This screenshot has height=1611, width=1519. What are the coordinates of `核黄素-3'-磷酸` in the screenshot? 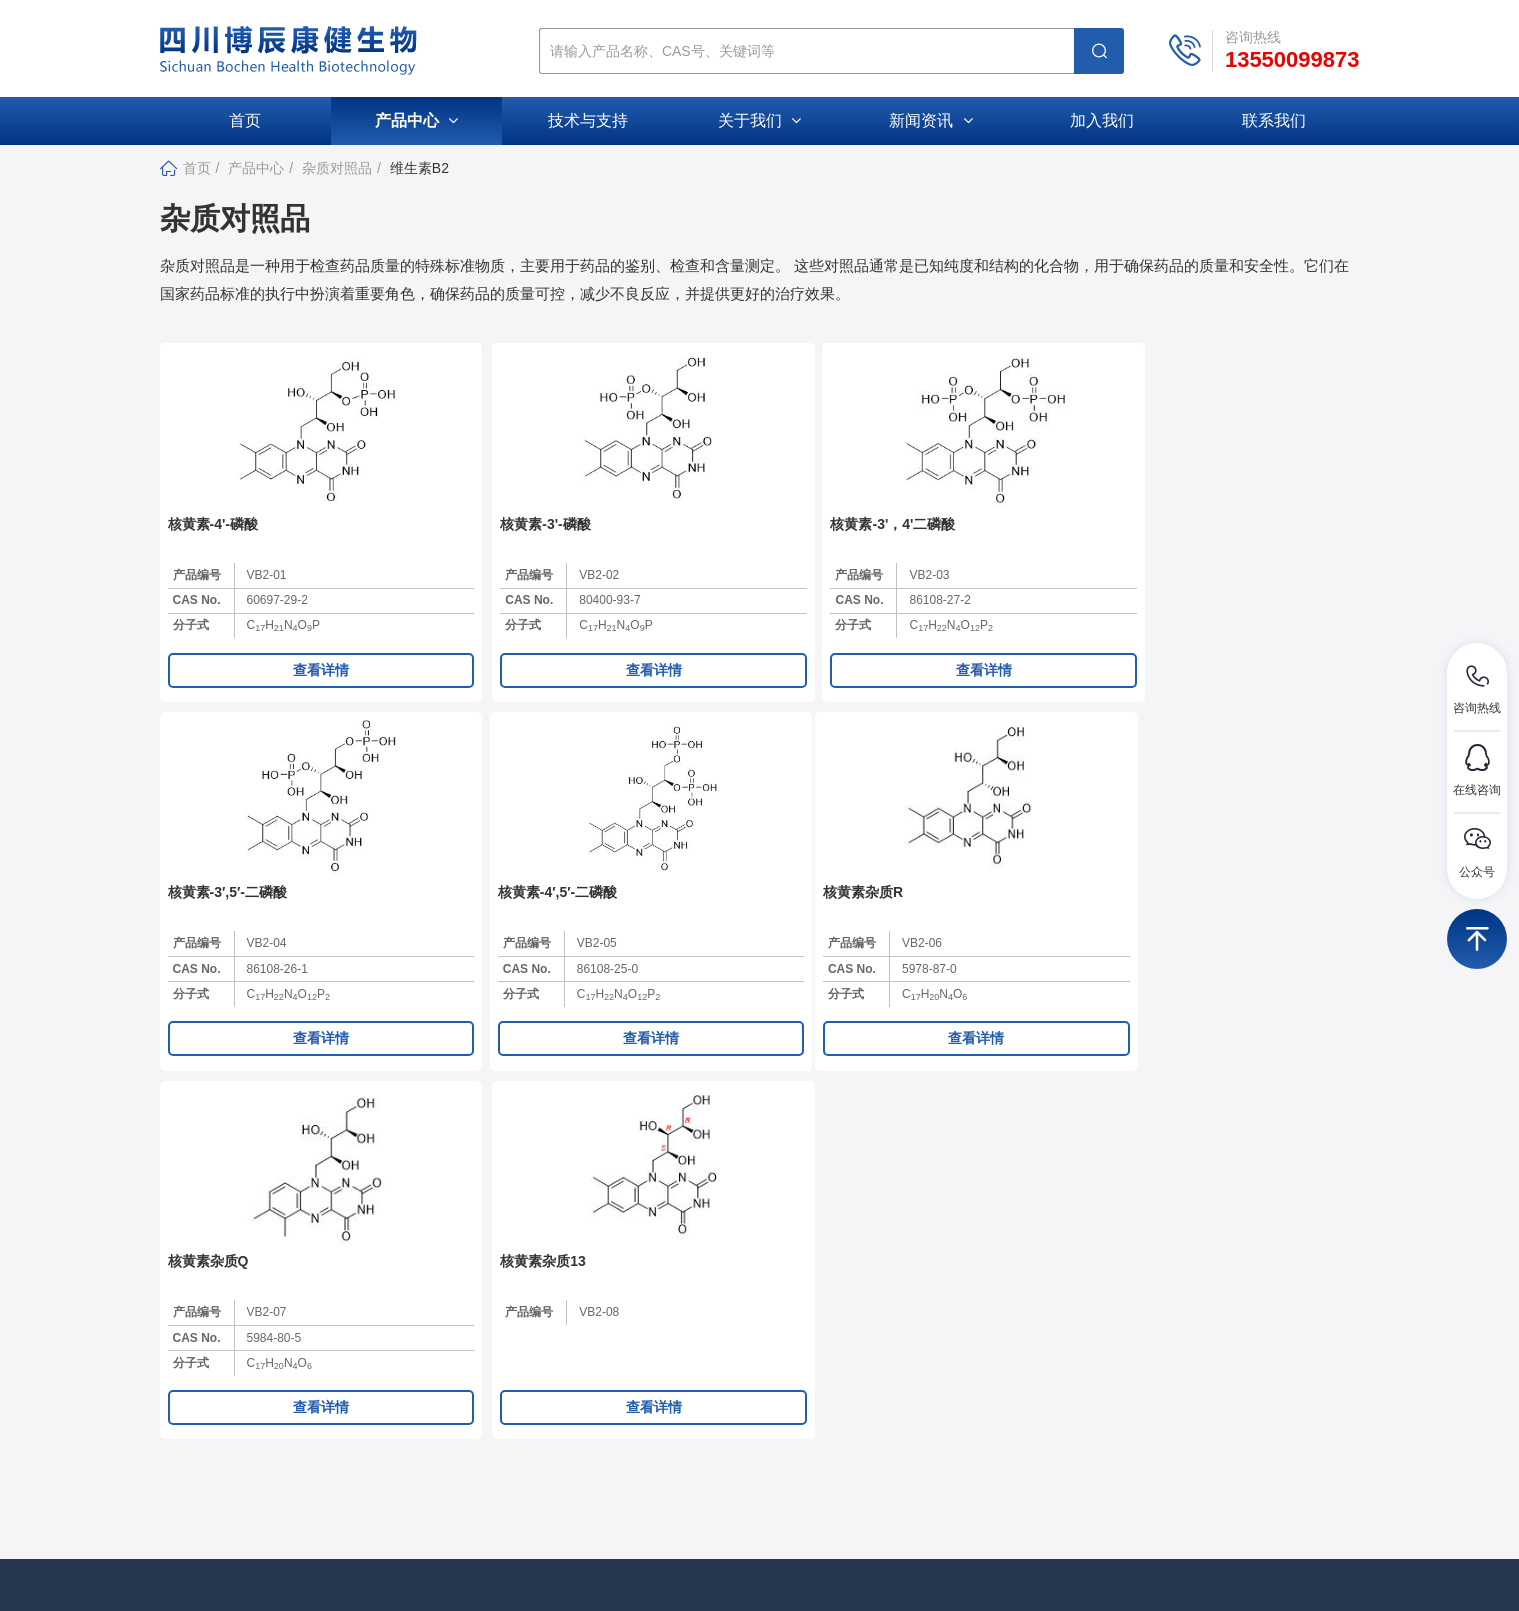 It's located at (455, 544).